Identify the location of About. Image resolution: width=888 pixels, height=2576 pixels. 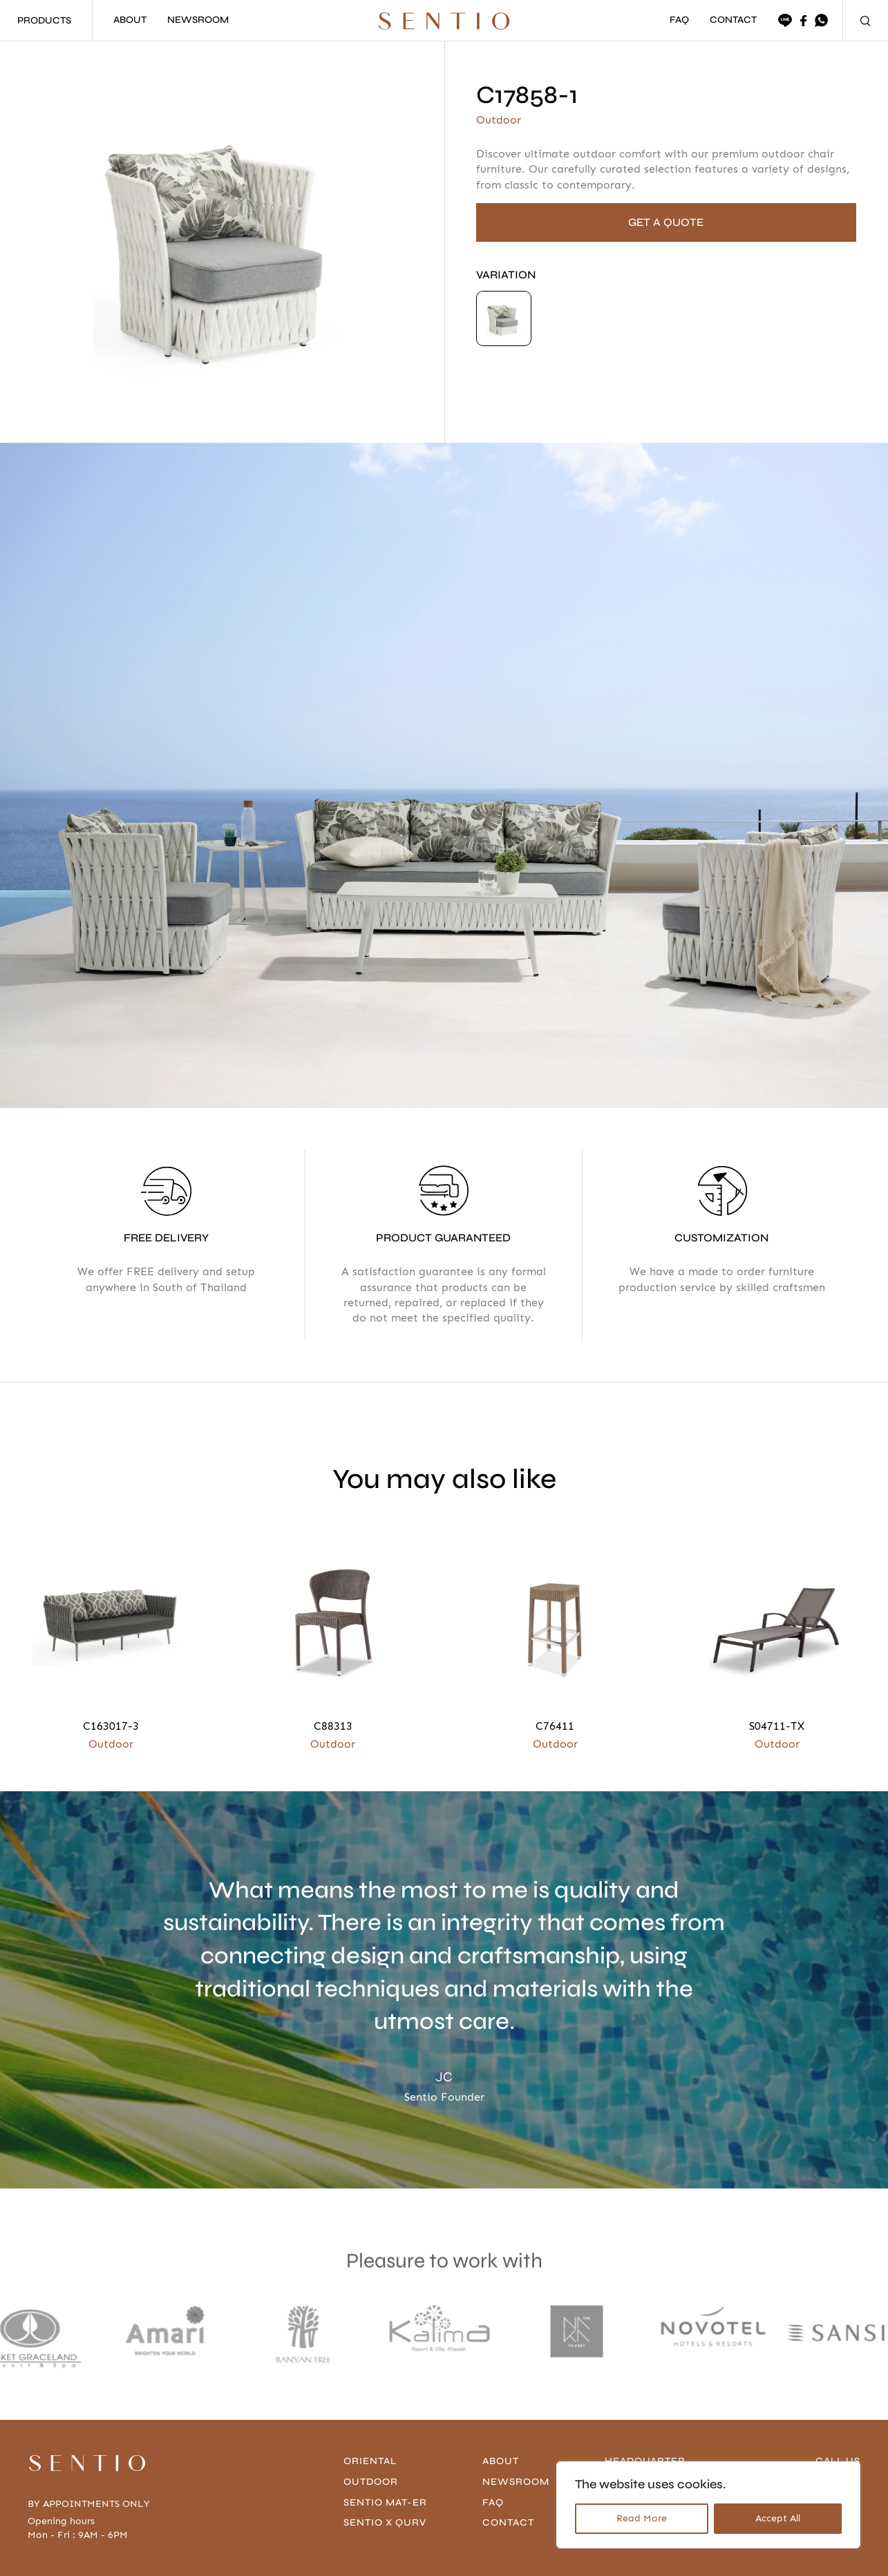
(500, 2396).